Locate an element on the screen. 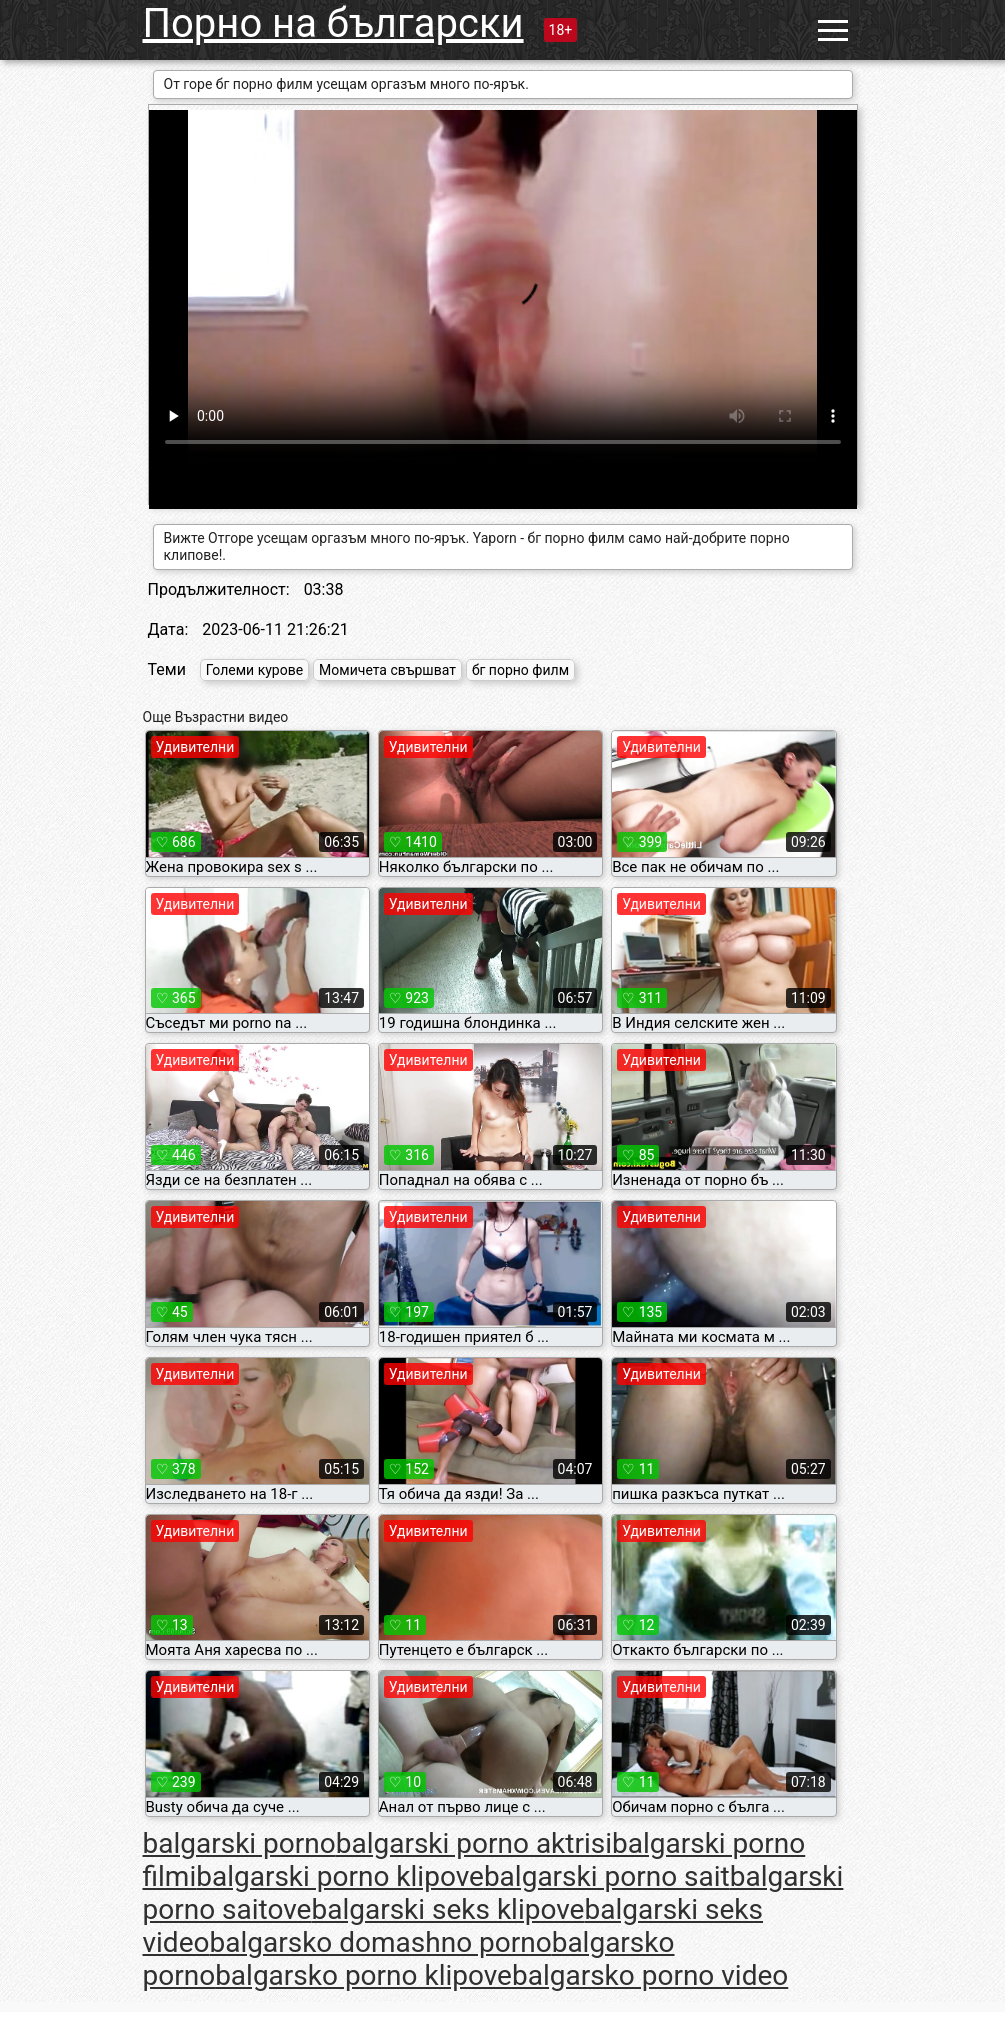  Порно на български is located at coordinates (333, 23).